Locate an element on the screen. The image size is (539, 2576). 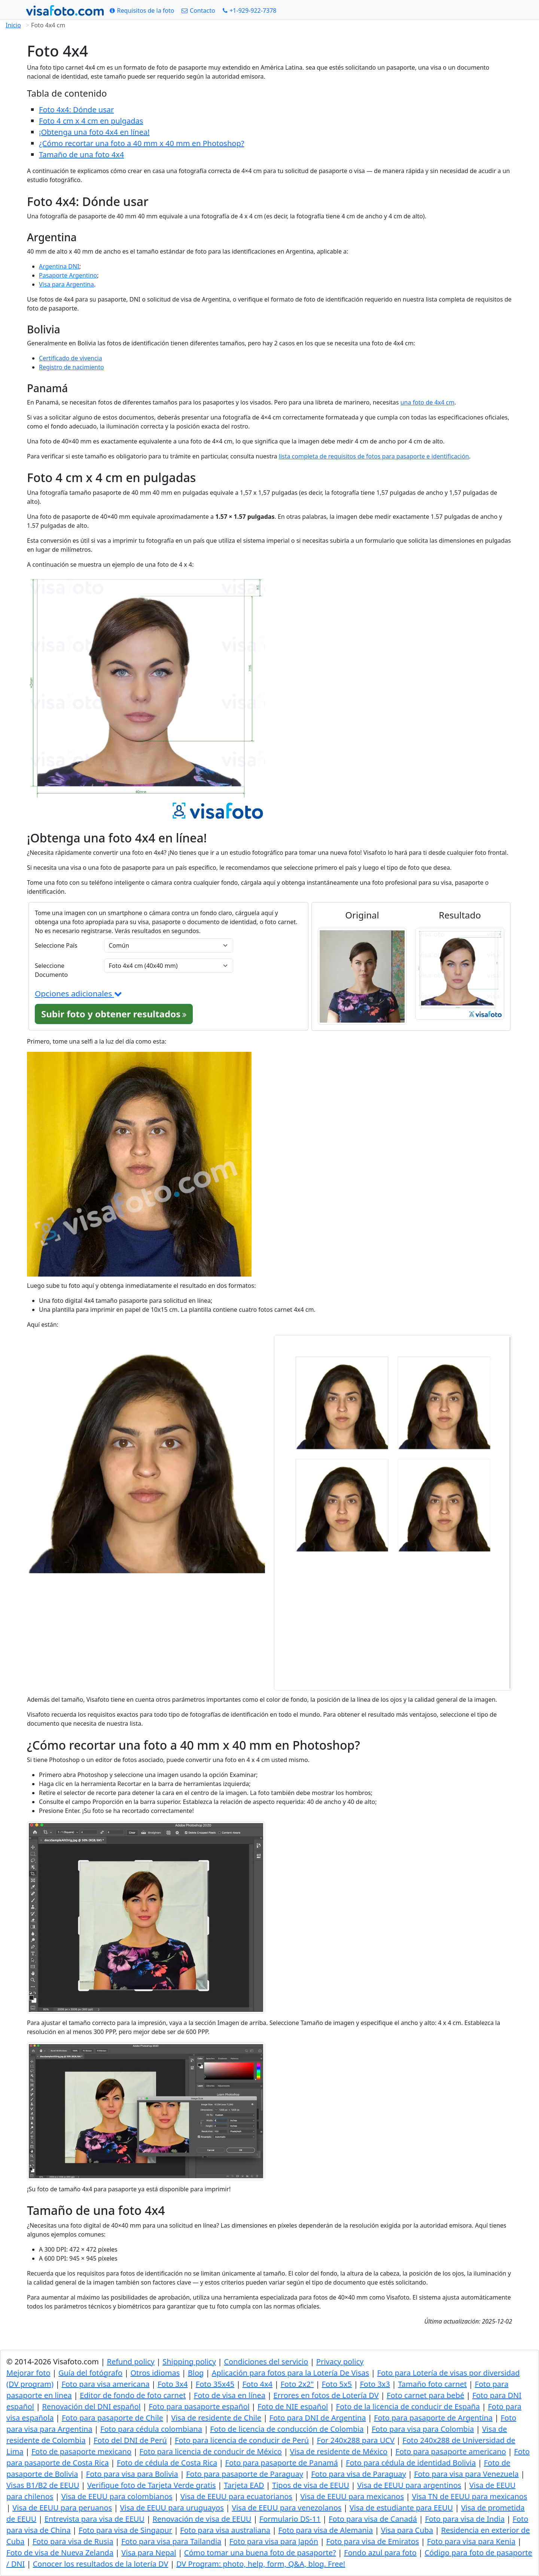
Foto para visa para Venezuela is located at coordinates (466, 2474).